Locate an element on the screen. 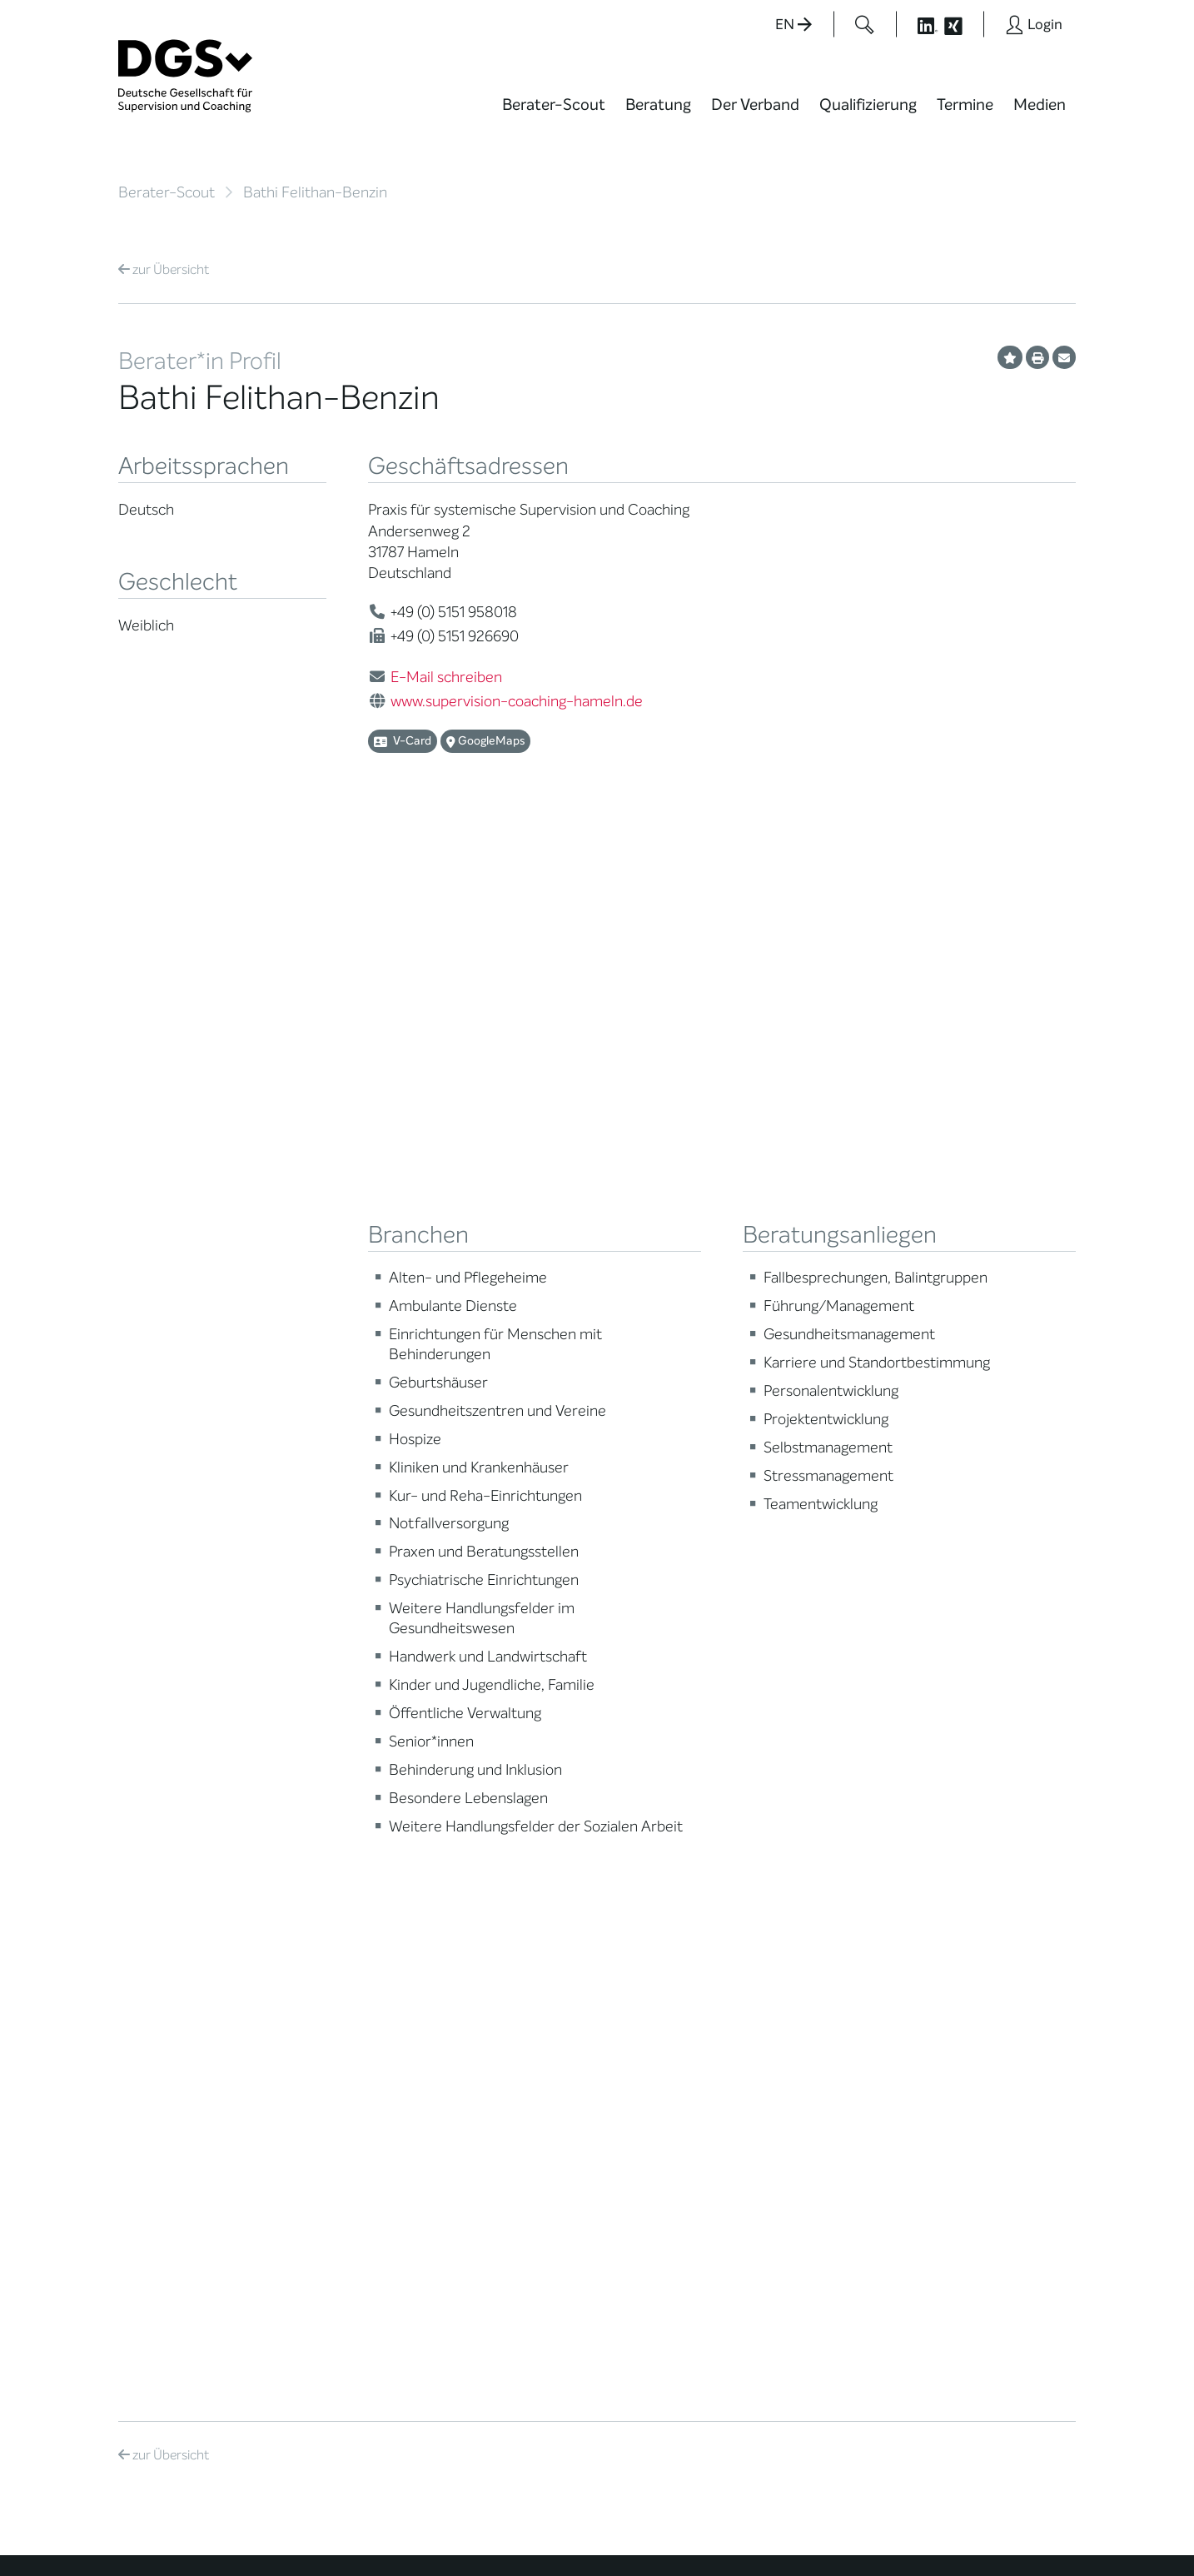  [Profil per E-Mail versenden] is located at coordinates (1064, 357).